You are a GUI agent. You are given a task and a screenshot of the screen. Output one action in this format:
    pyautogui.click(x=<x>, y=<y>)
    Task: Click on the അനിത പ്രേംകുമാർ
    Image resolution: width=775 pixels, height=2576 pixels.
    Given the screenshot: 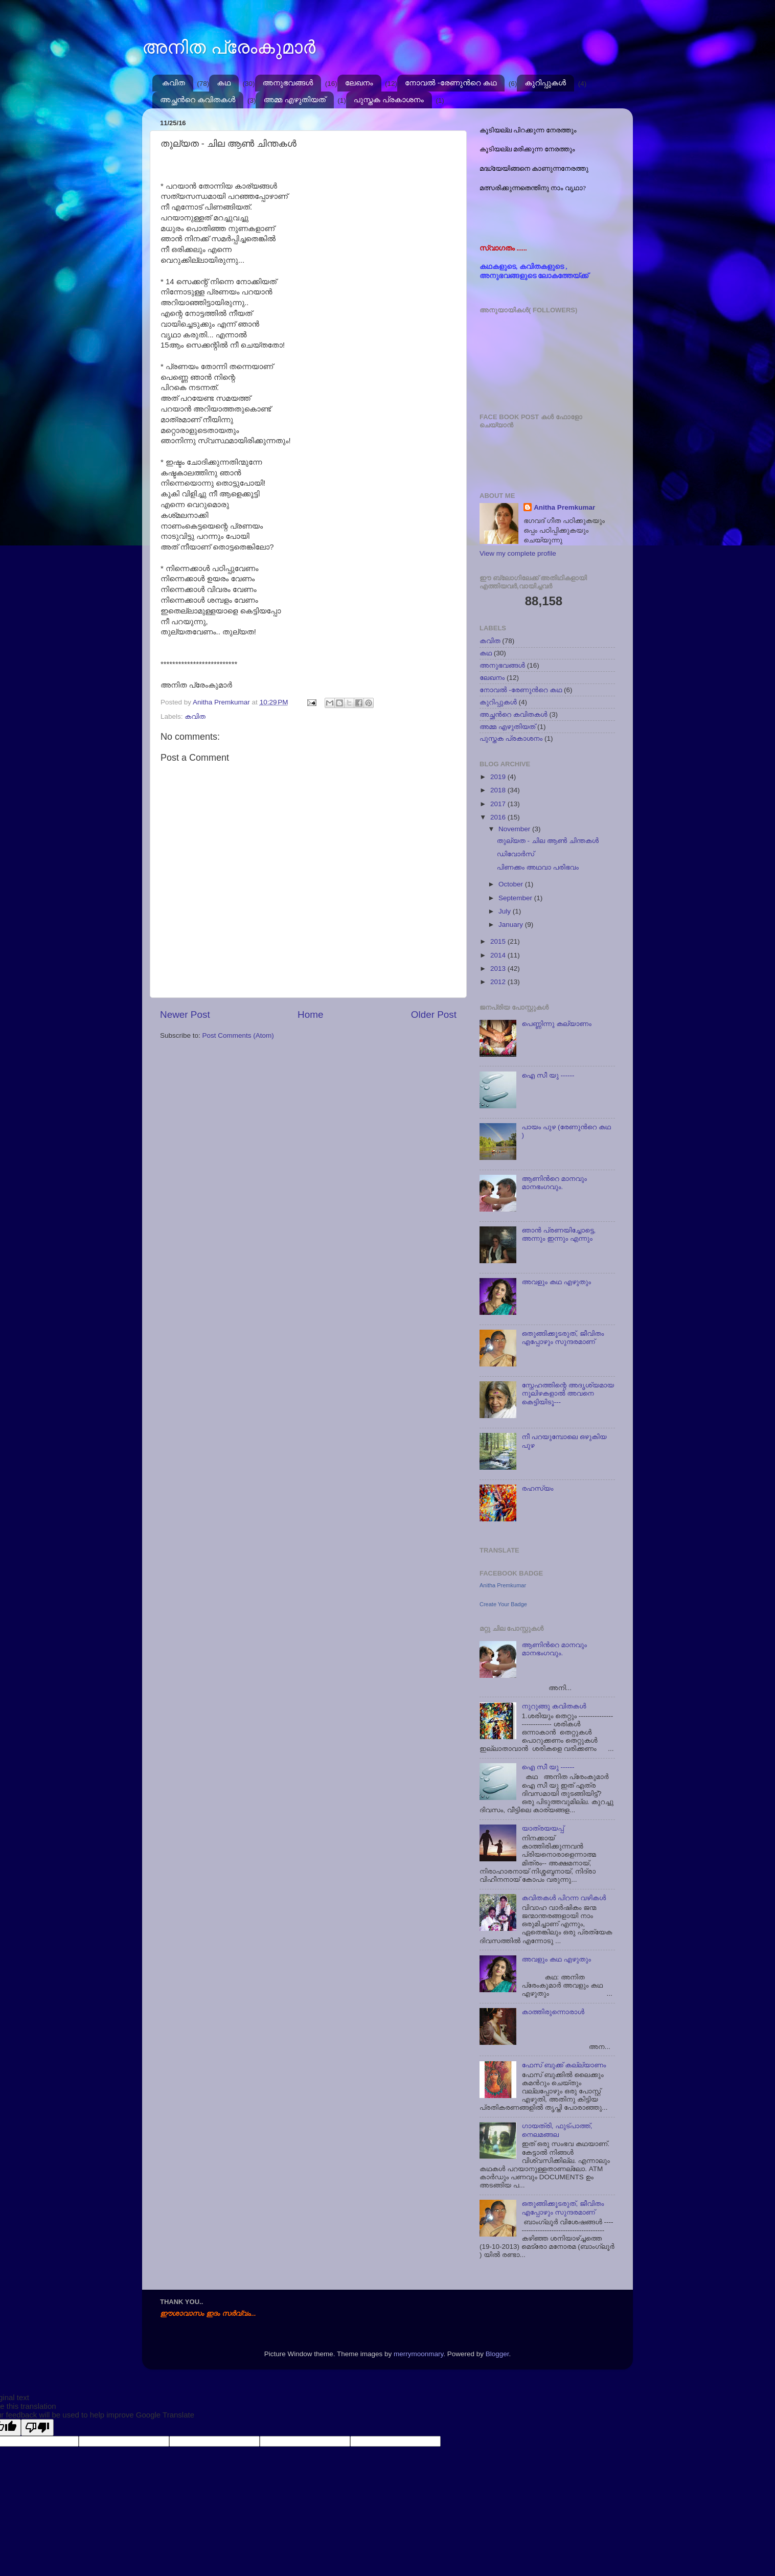 What is the action you would take?
    pyautogui.click(x=228, y=47)
    